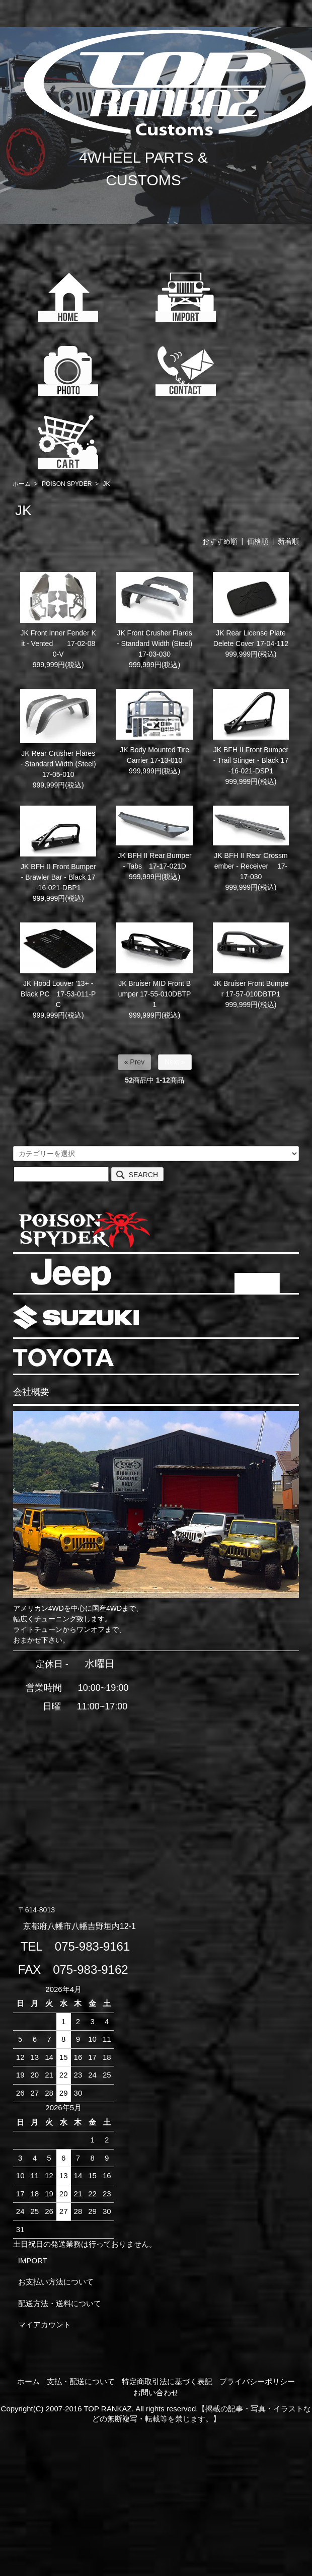 The image size is (312, 2576). What do you see at coordinates (76, 1317) in the screenshot?
I see `SUZUKI` at bounding box center [76, 1317].